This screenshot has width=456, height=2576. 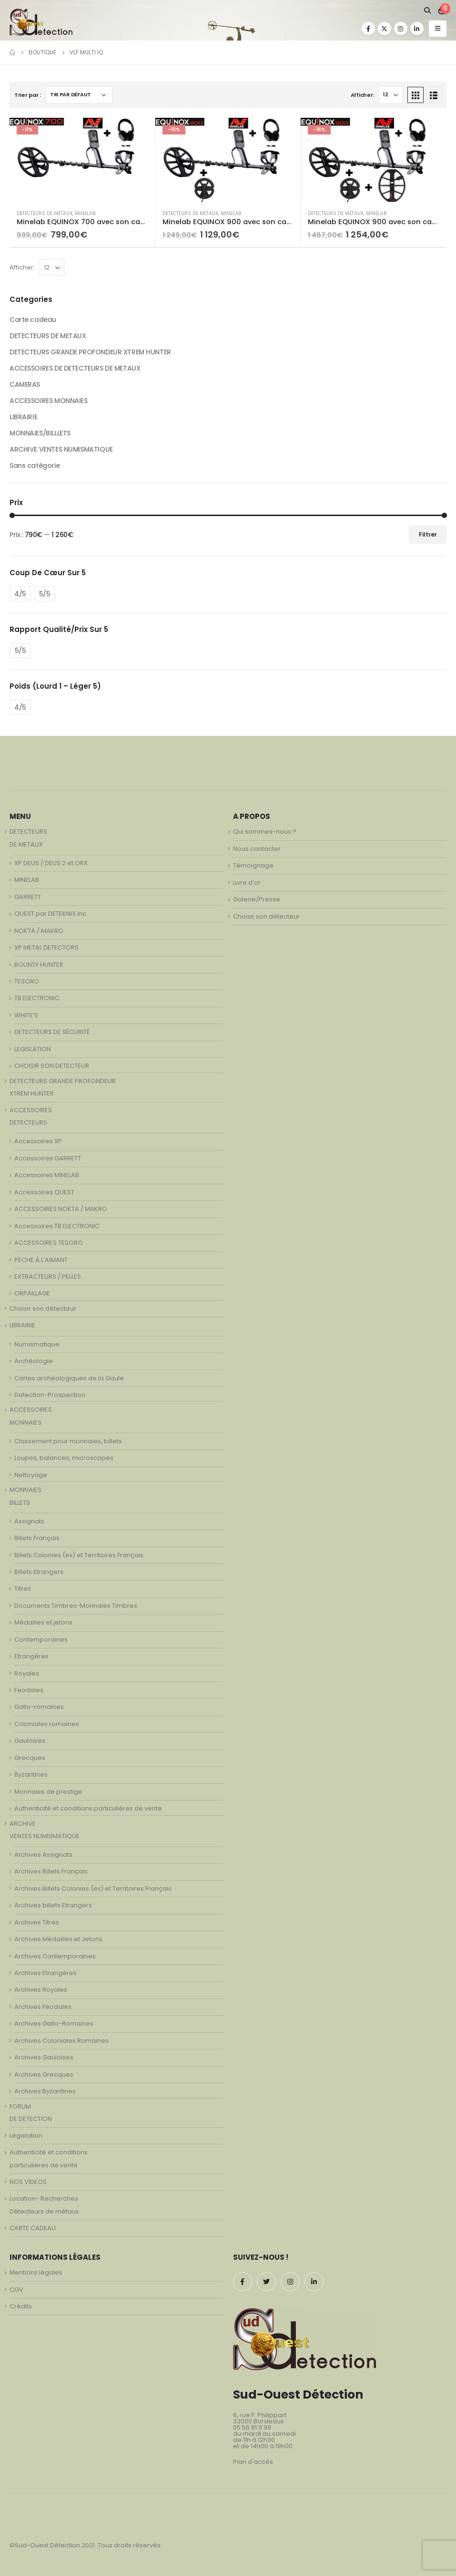 What do you see at coordinates (41, 1639) in the screenshot?
I see `Contemporaines` at bounding box center [41, 1639].